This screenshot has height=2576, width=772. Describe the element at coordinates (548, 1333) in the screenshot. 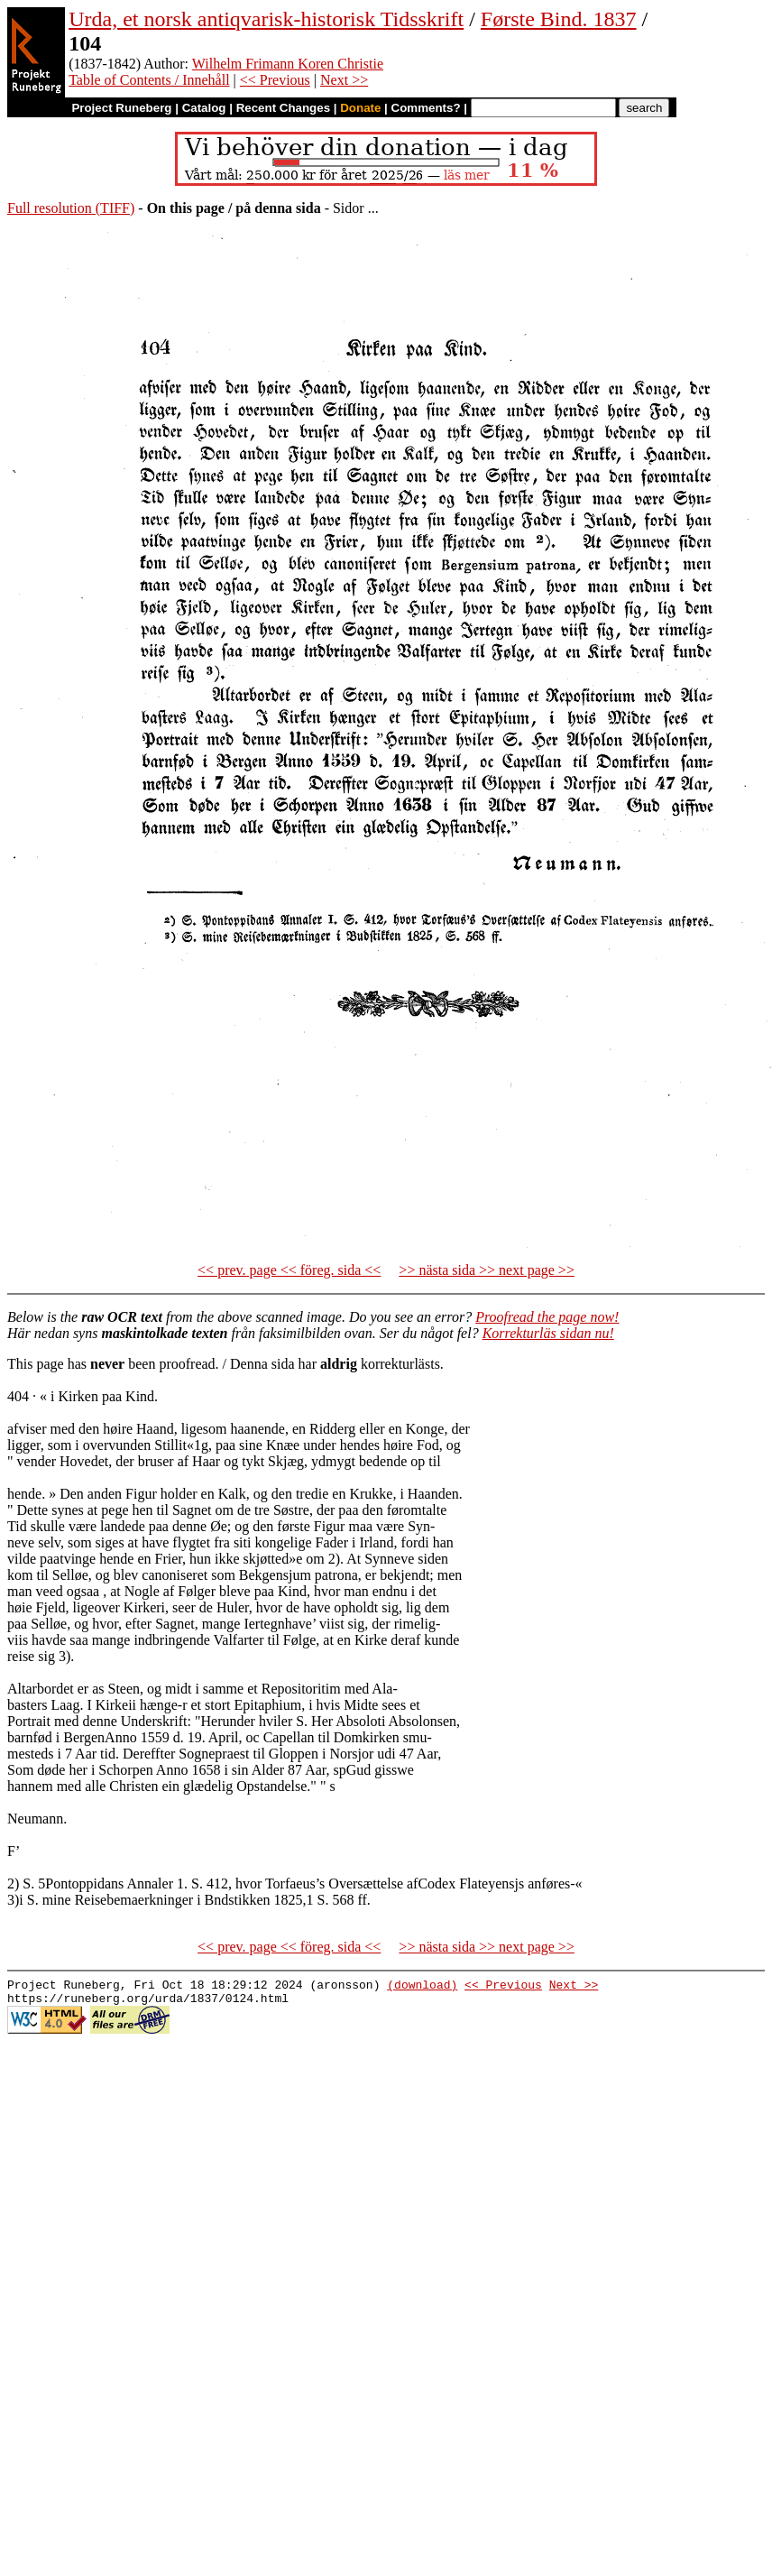

I see `Korrekturläs sidan nu!` at that location.